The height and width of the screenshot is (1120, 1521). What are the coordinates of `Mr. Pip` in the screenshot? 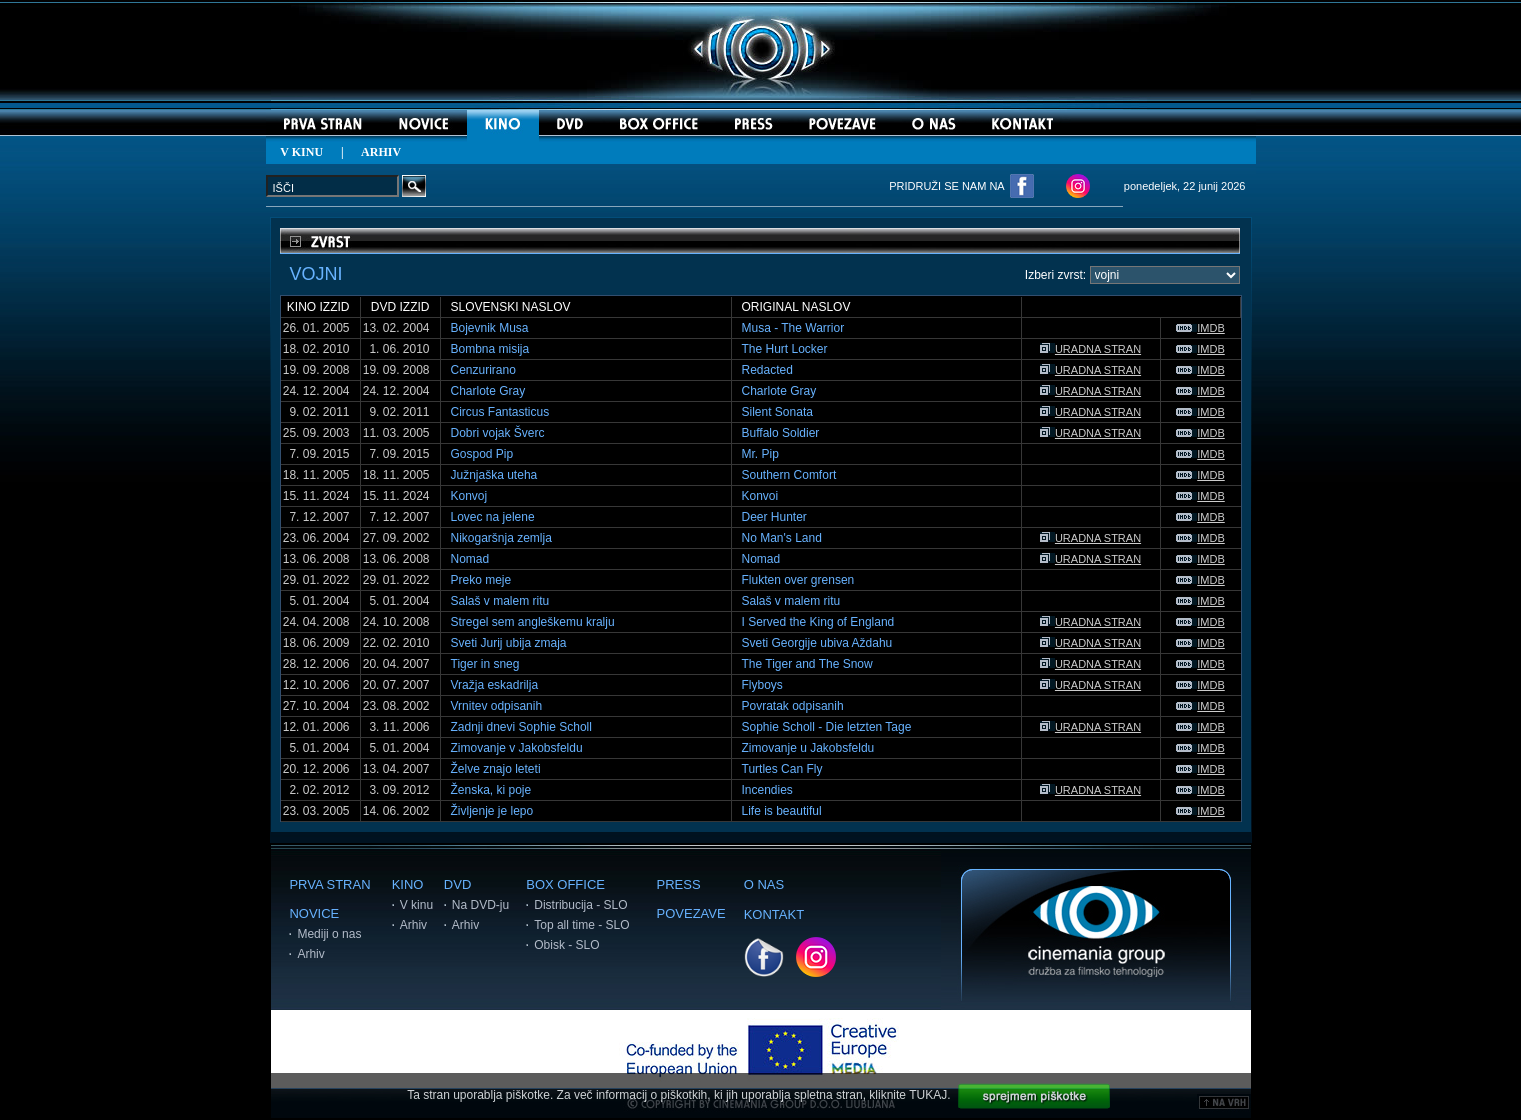 It's located at (760, 454).